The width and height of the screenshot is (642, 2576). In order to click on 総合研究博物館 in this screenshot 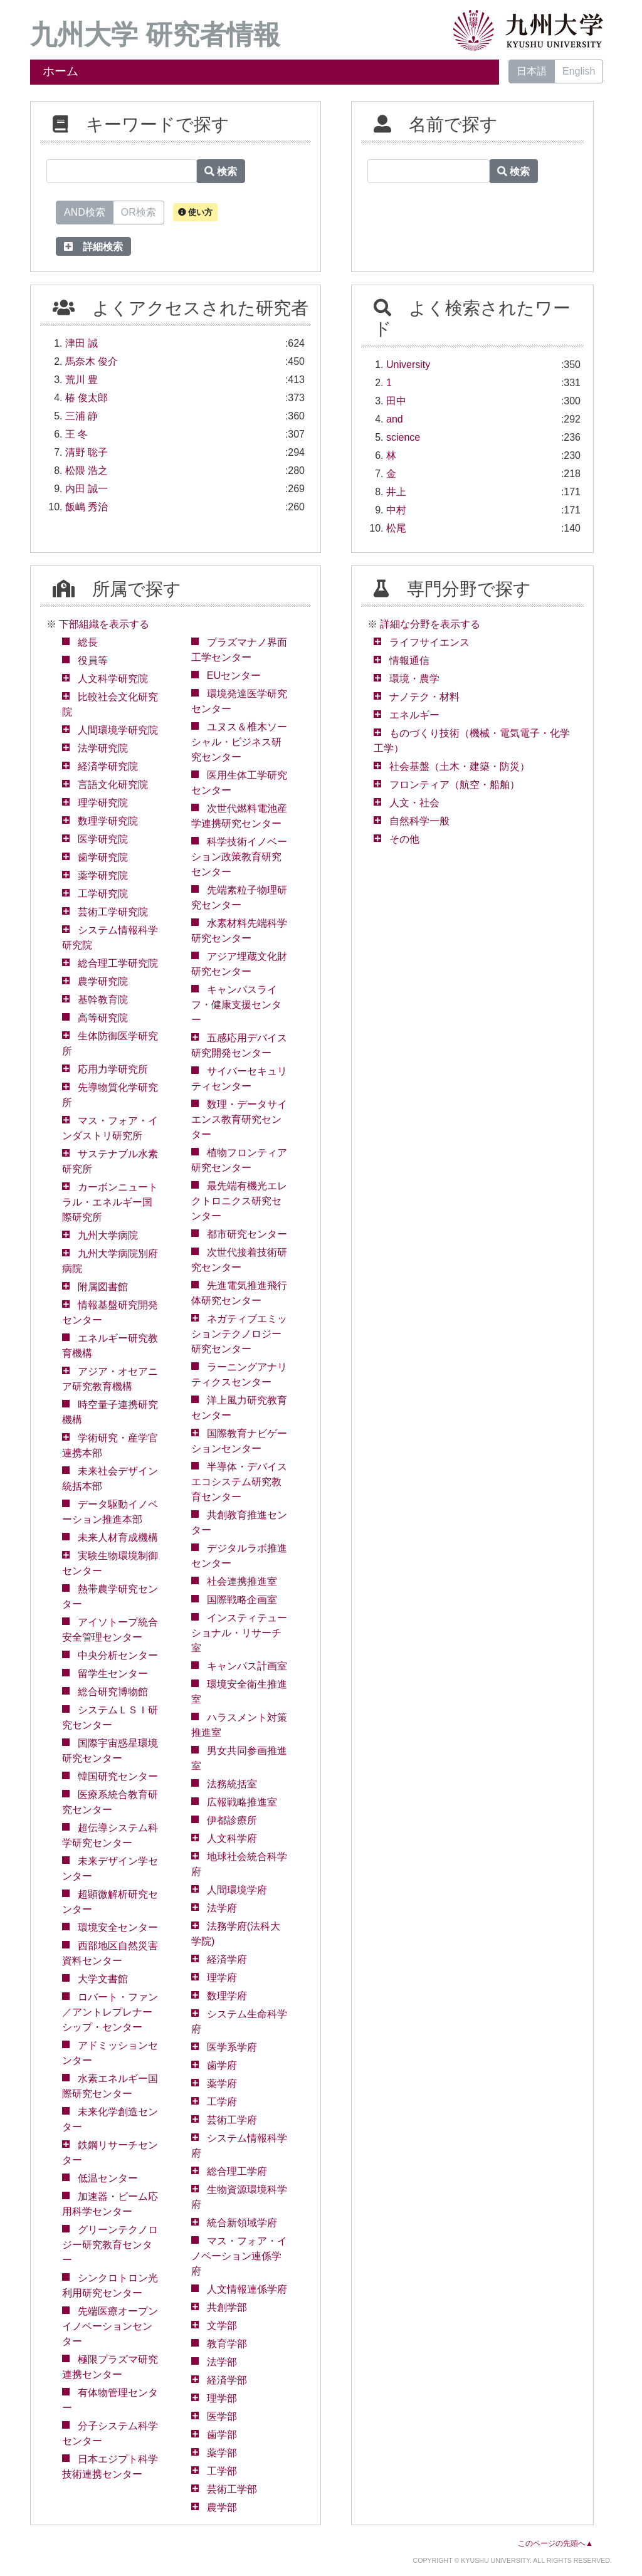, I will do `click(113, 1691)`.